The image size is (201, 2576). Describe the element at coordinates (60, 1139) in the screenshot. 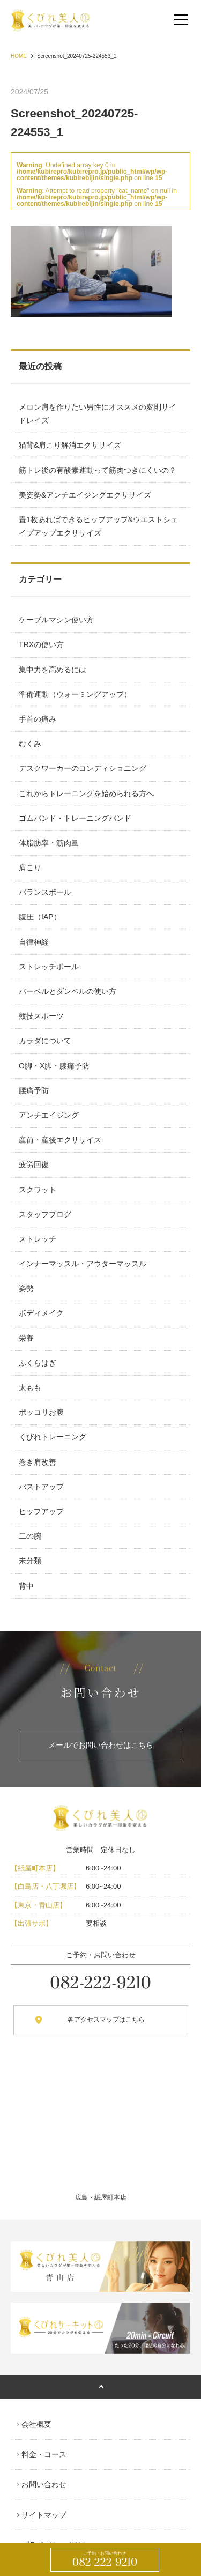

I see `産前・産後エクササイズ` at that location.